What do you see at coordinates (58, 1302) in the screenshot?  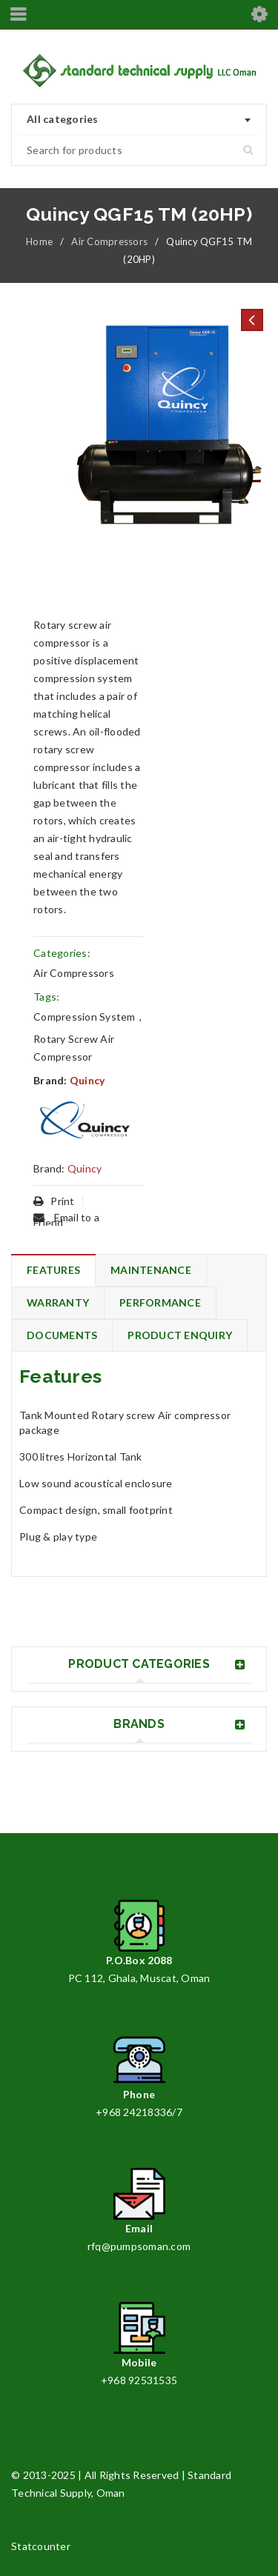 I see `Warranty [tab]` at bounding box center [58, 1302].